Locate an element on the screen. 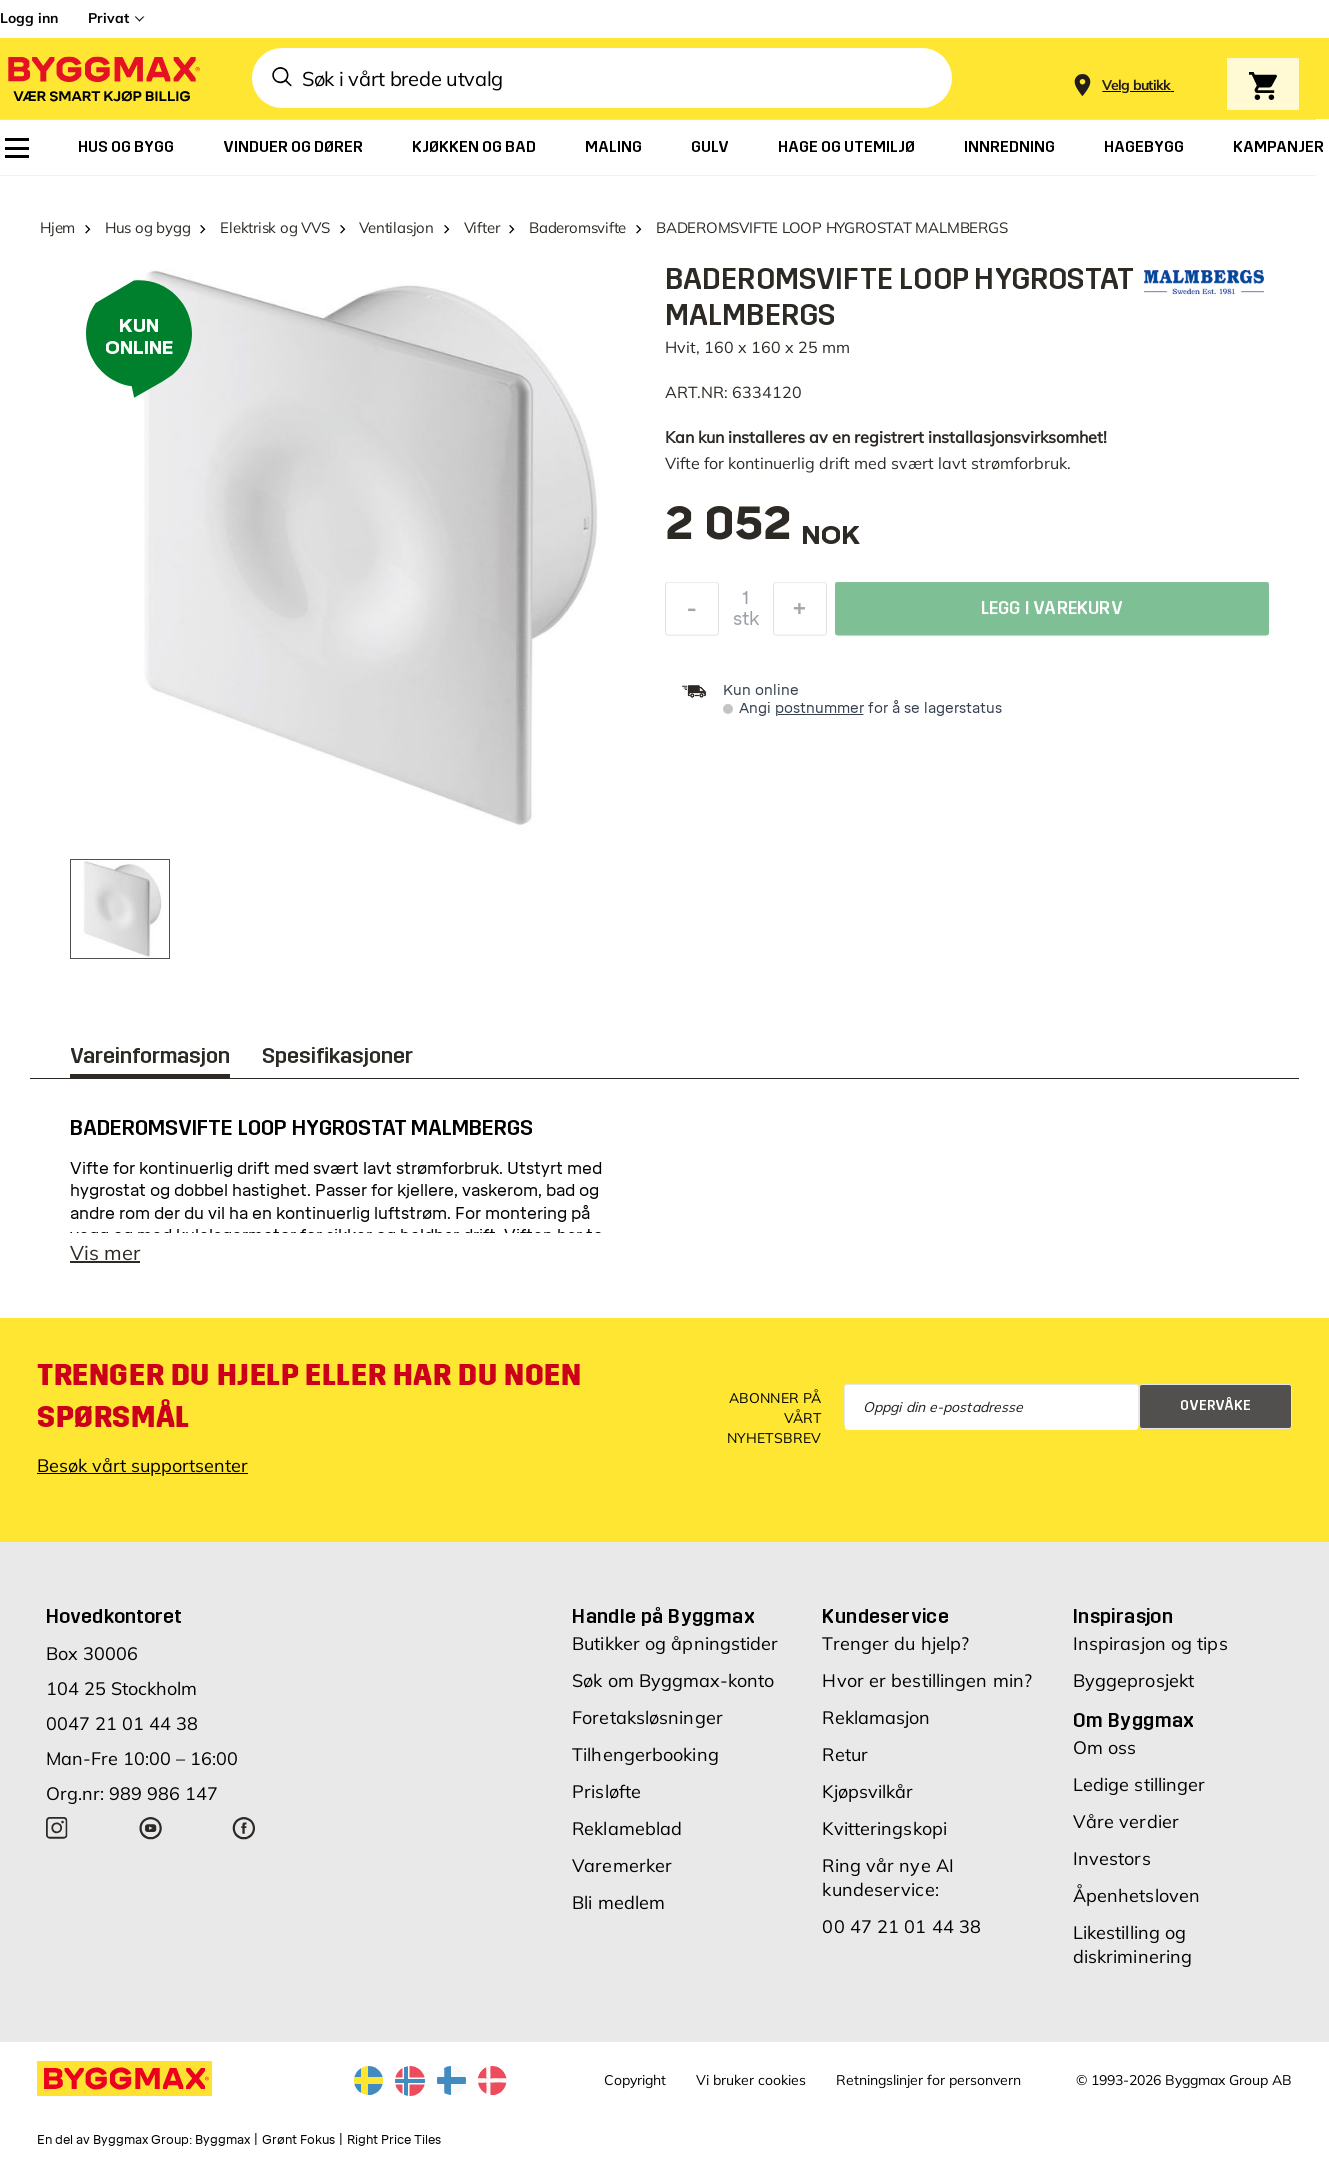  Våre verdier is located at coordinates (1126, 1821).